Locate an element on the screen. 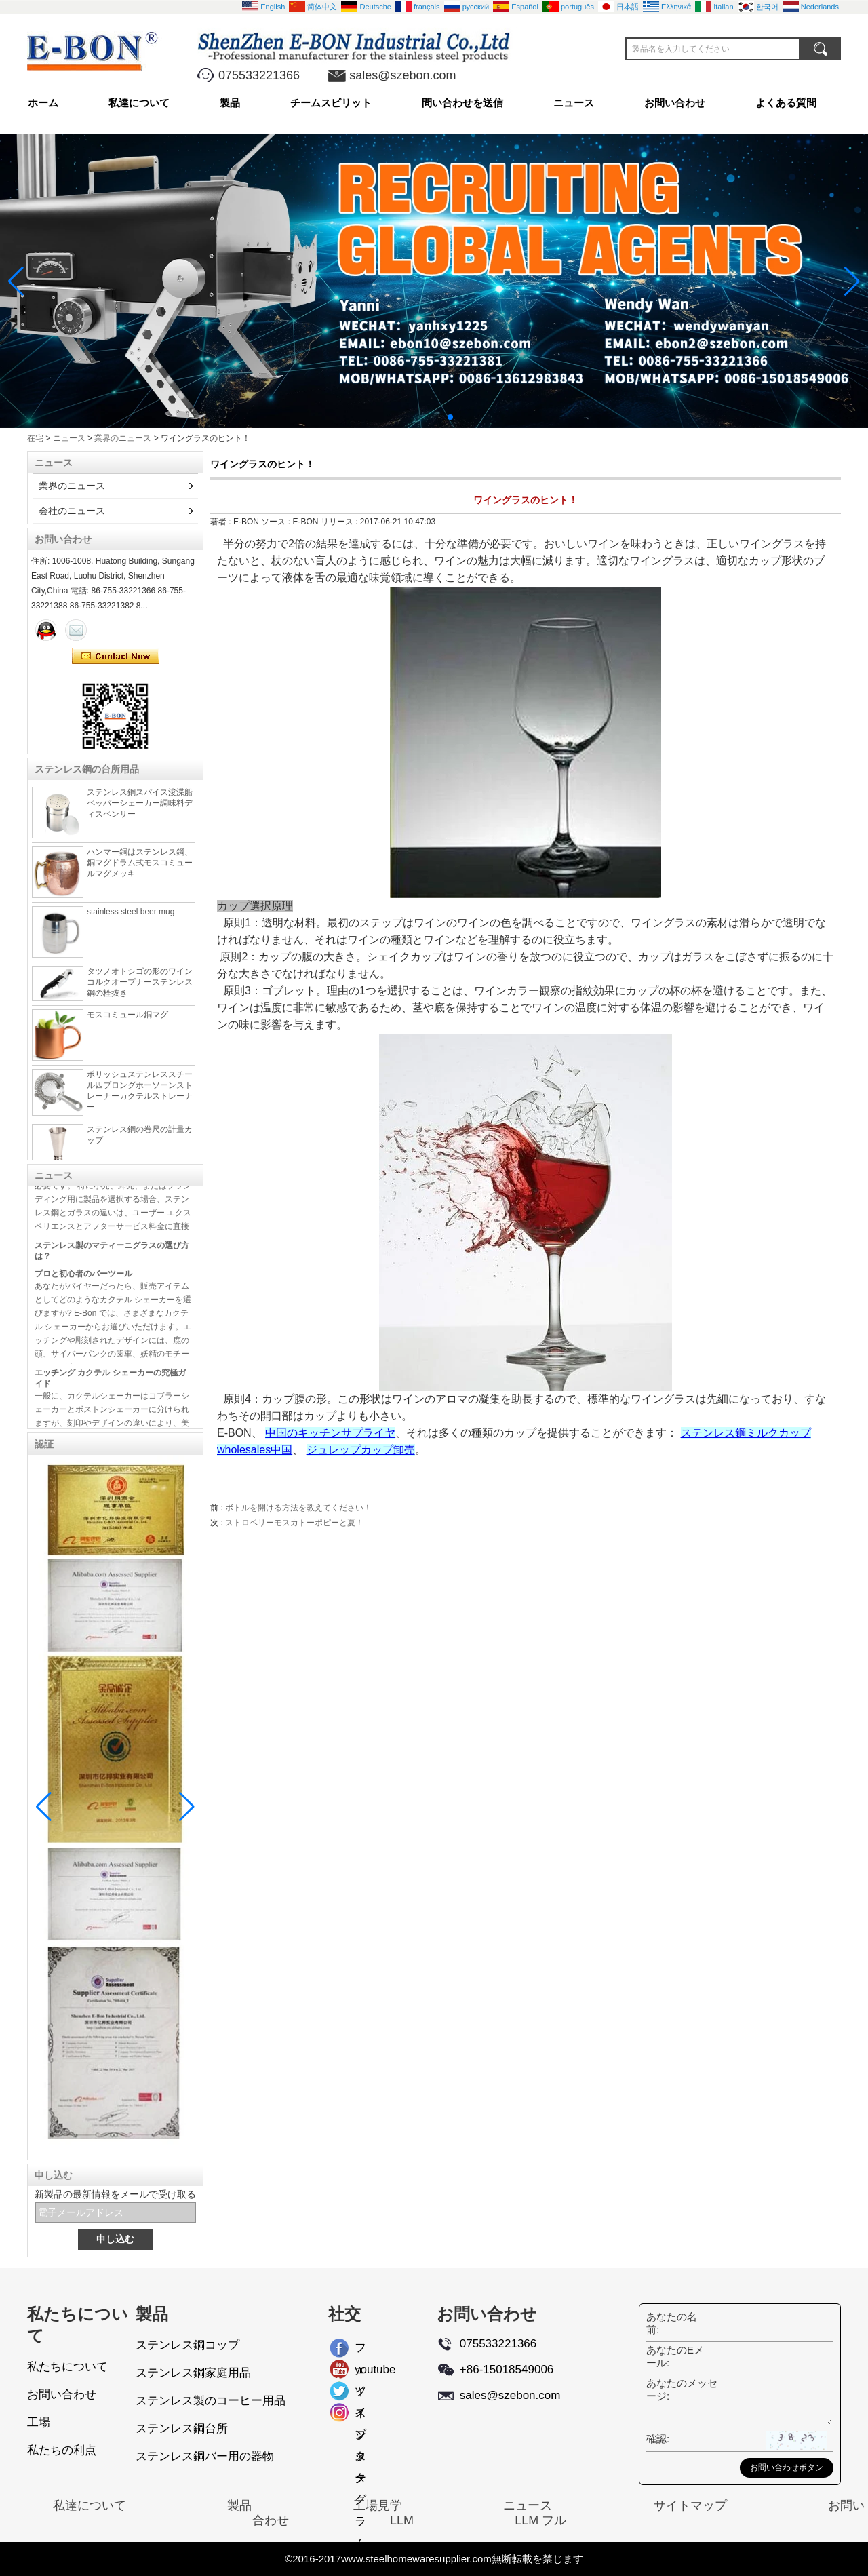  [button] is located at coordinates (417, 417).